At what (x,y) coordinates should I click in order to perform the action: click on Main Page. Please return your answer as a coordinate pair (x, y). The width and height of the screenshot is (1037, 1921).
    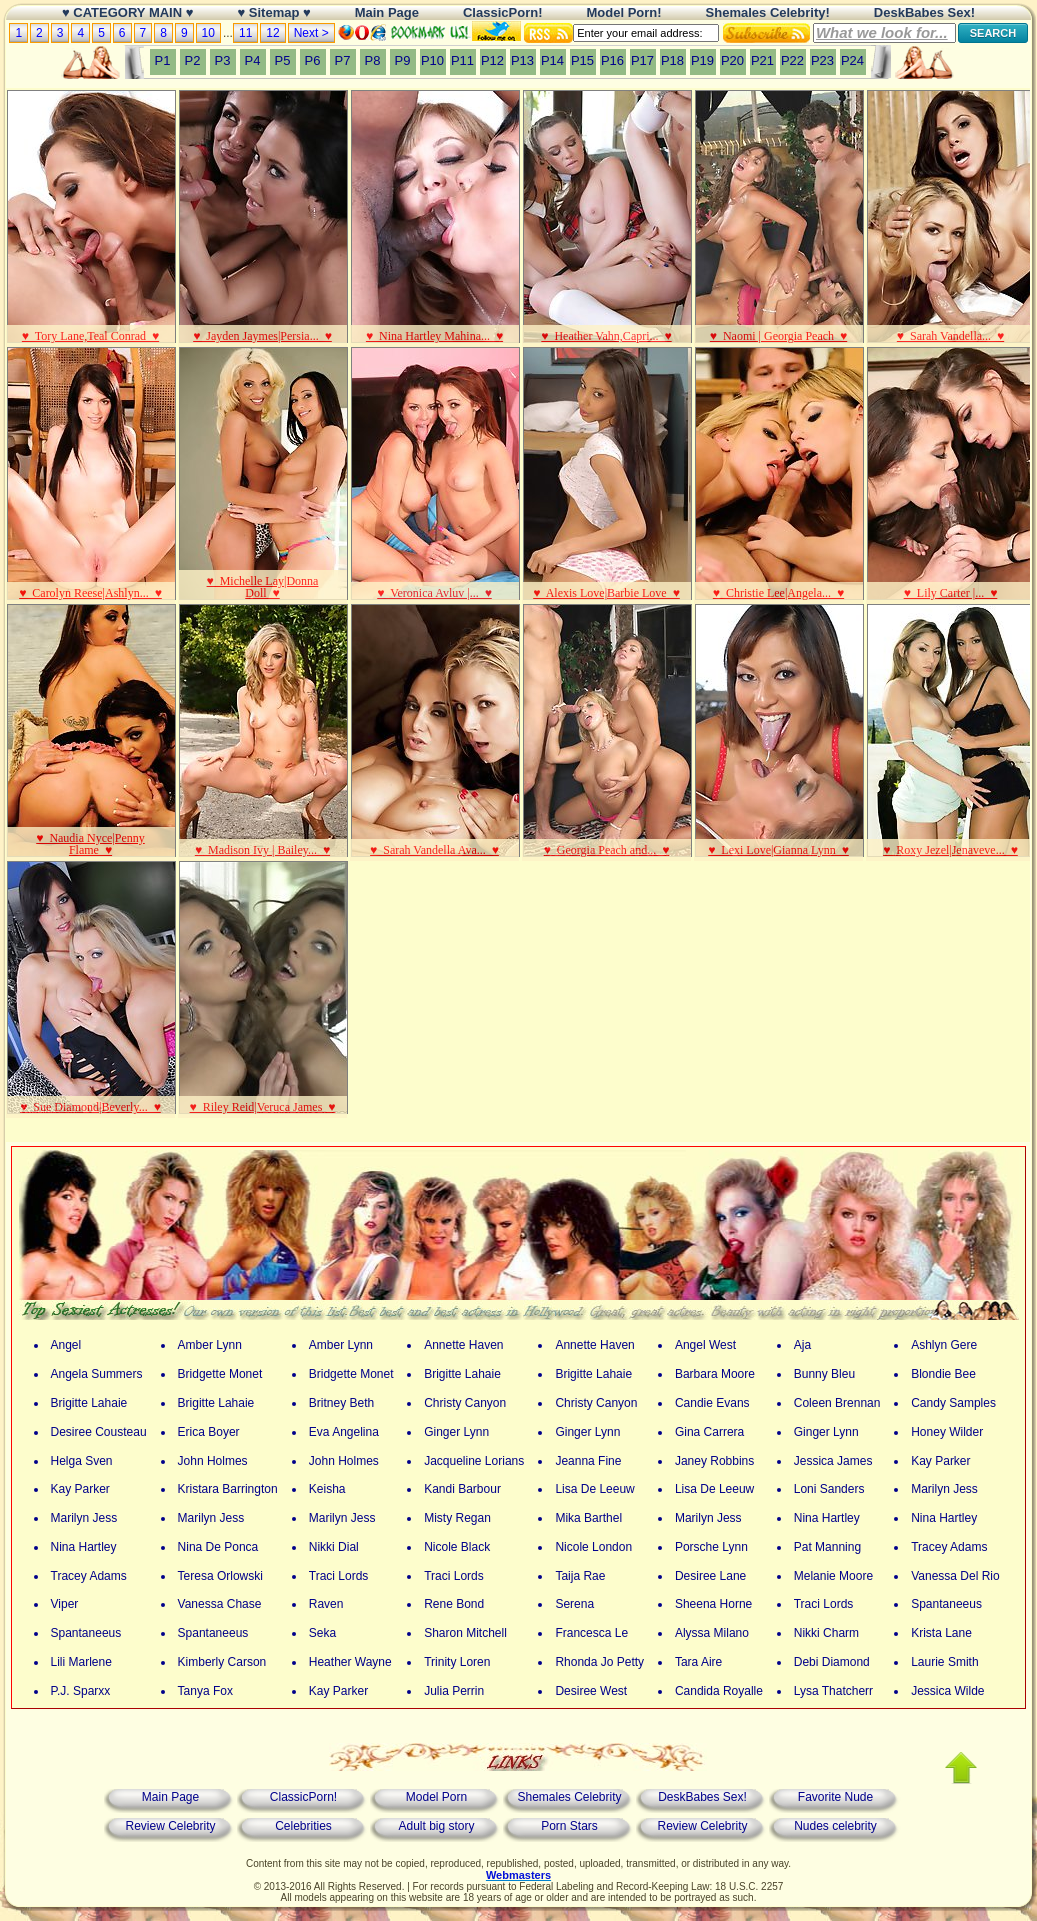
    Looking at the image, I should click on (170, 1797).